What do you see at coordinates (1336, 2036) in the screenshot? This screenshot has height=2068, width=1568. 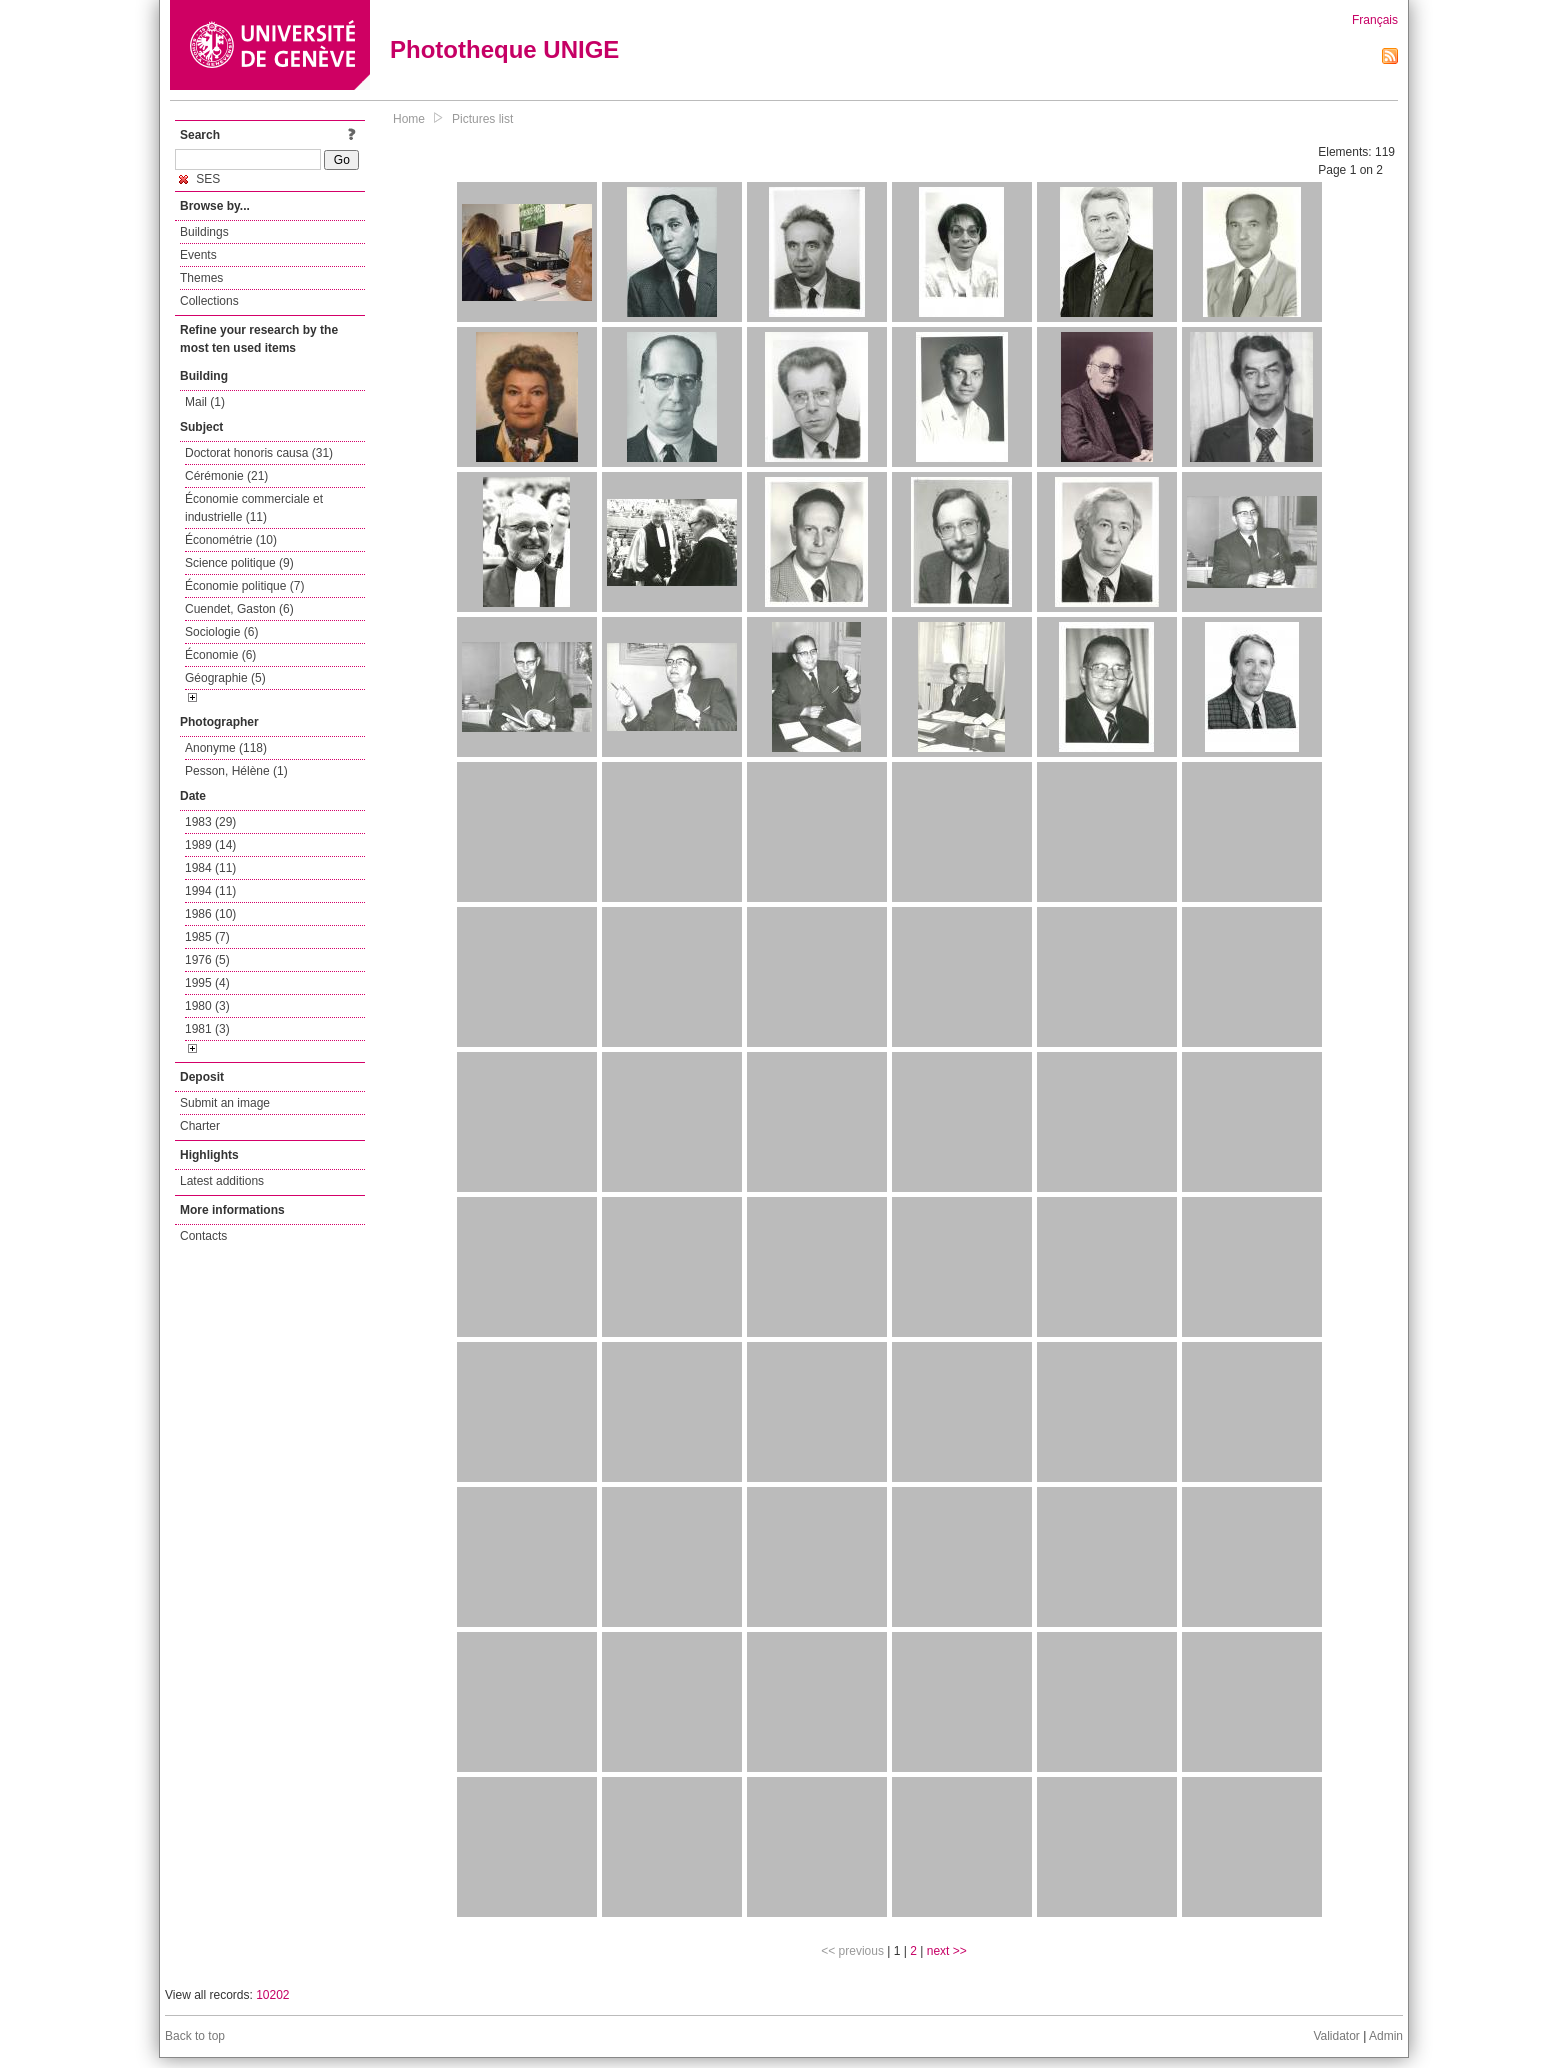 I see `Validator` at bounding box center [1336, 2036].